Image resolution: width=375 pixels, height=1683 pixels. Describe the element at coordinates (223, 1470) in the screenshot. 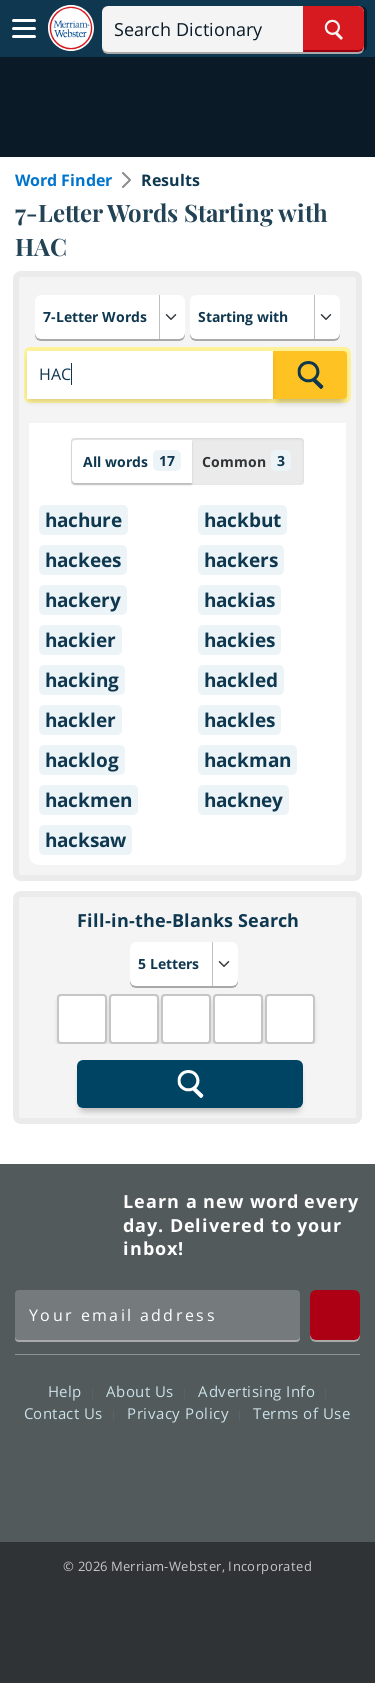

I see `YouTube` at that location.